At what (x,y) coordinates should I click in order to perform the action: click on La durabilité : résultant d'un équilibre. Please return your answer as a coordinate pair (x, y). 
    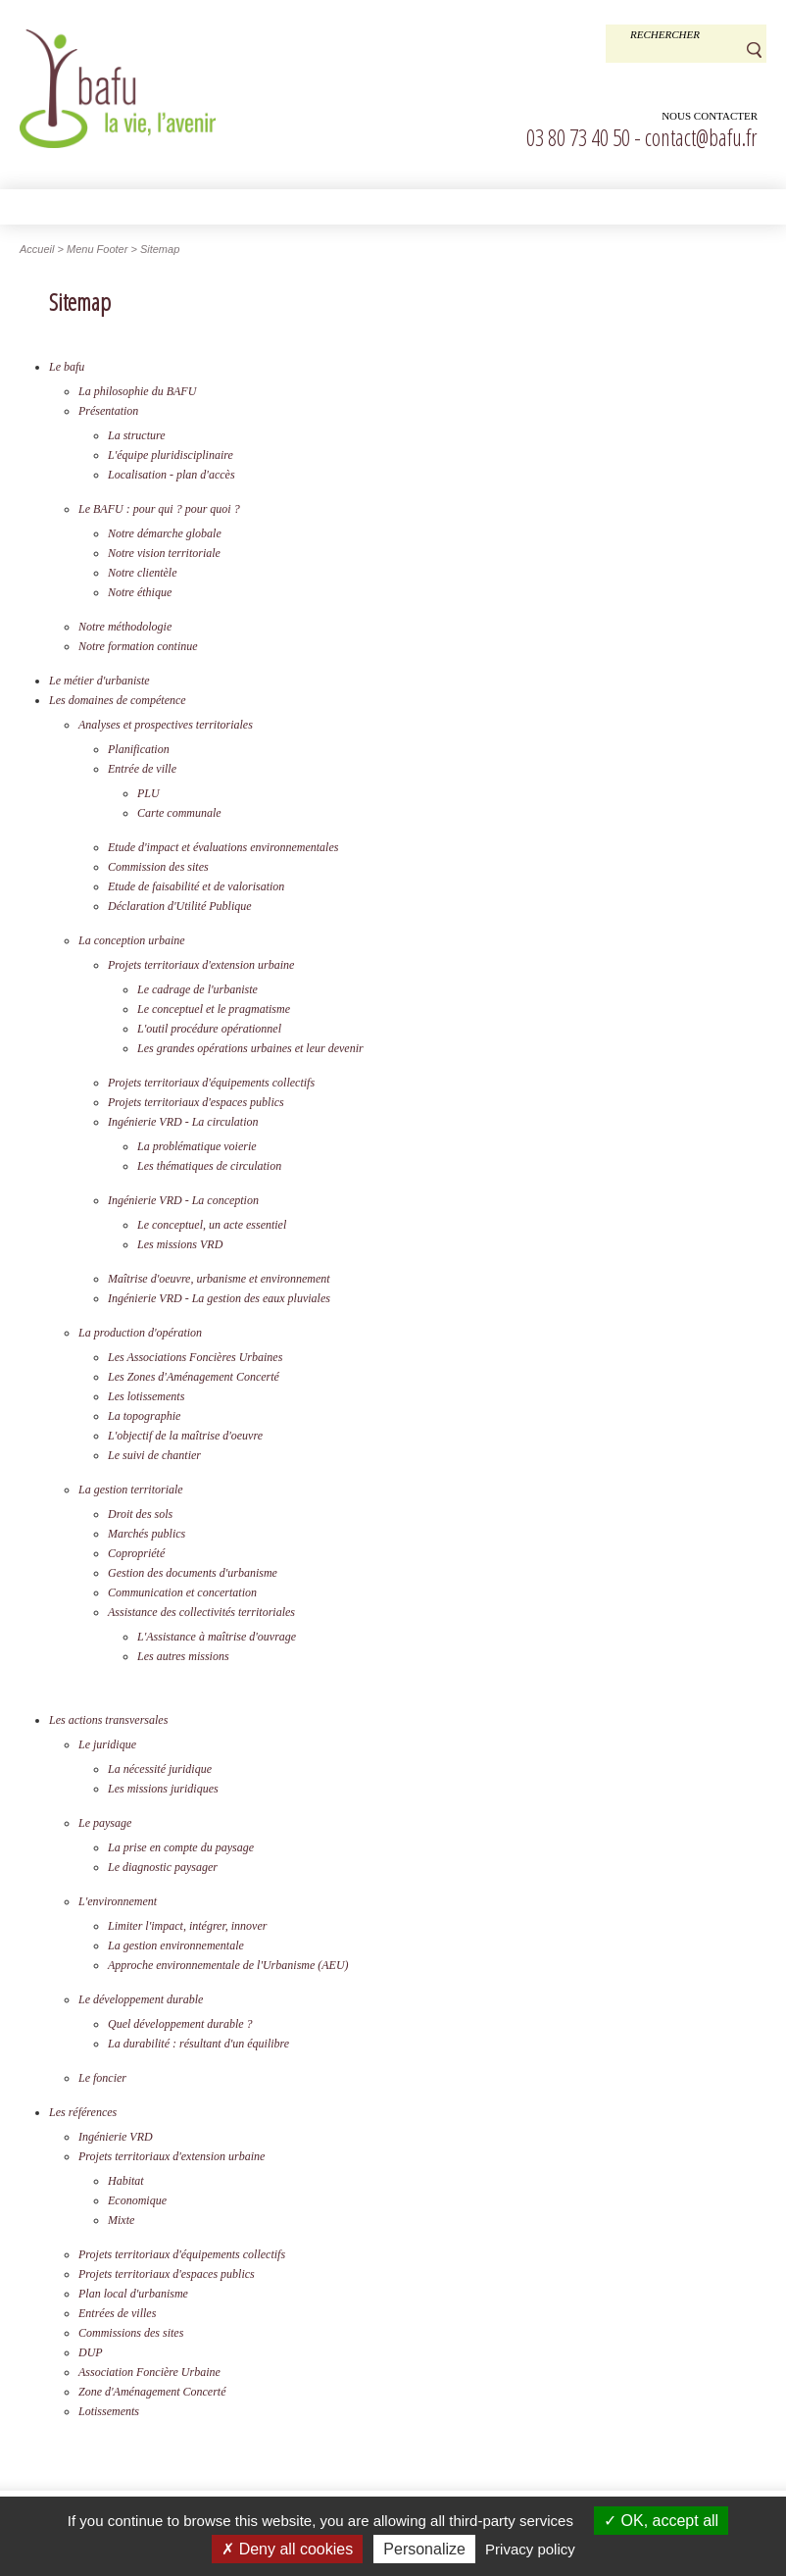
    Looking at the image, I should click on (198, 2043).